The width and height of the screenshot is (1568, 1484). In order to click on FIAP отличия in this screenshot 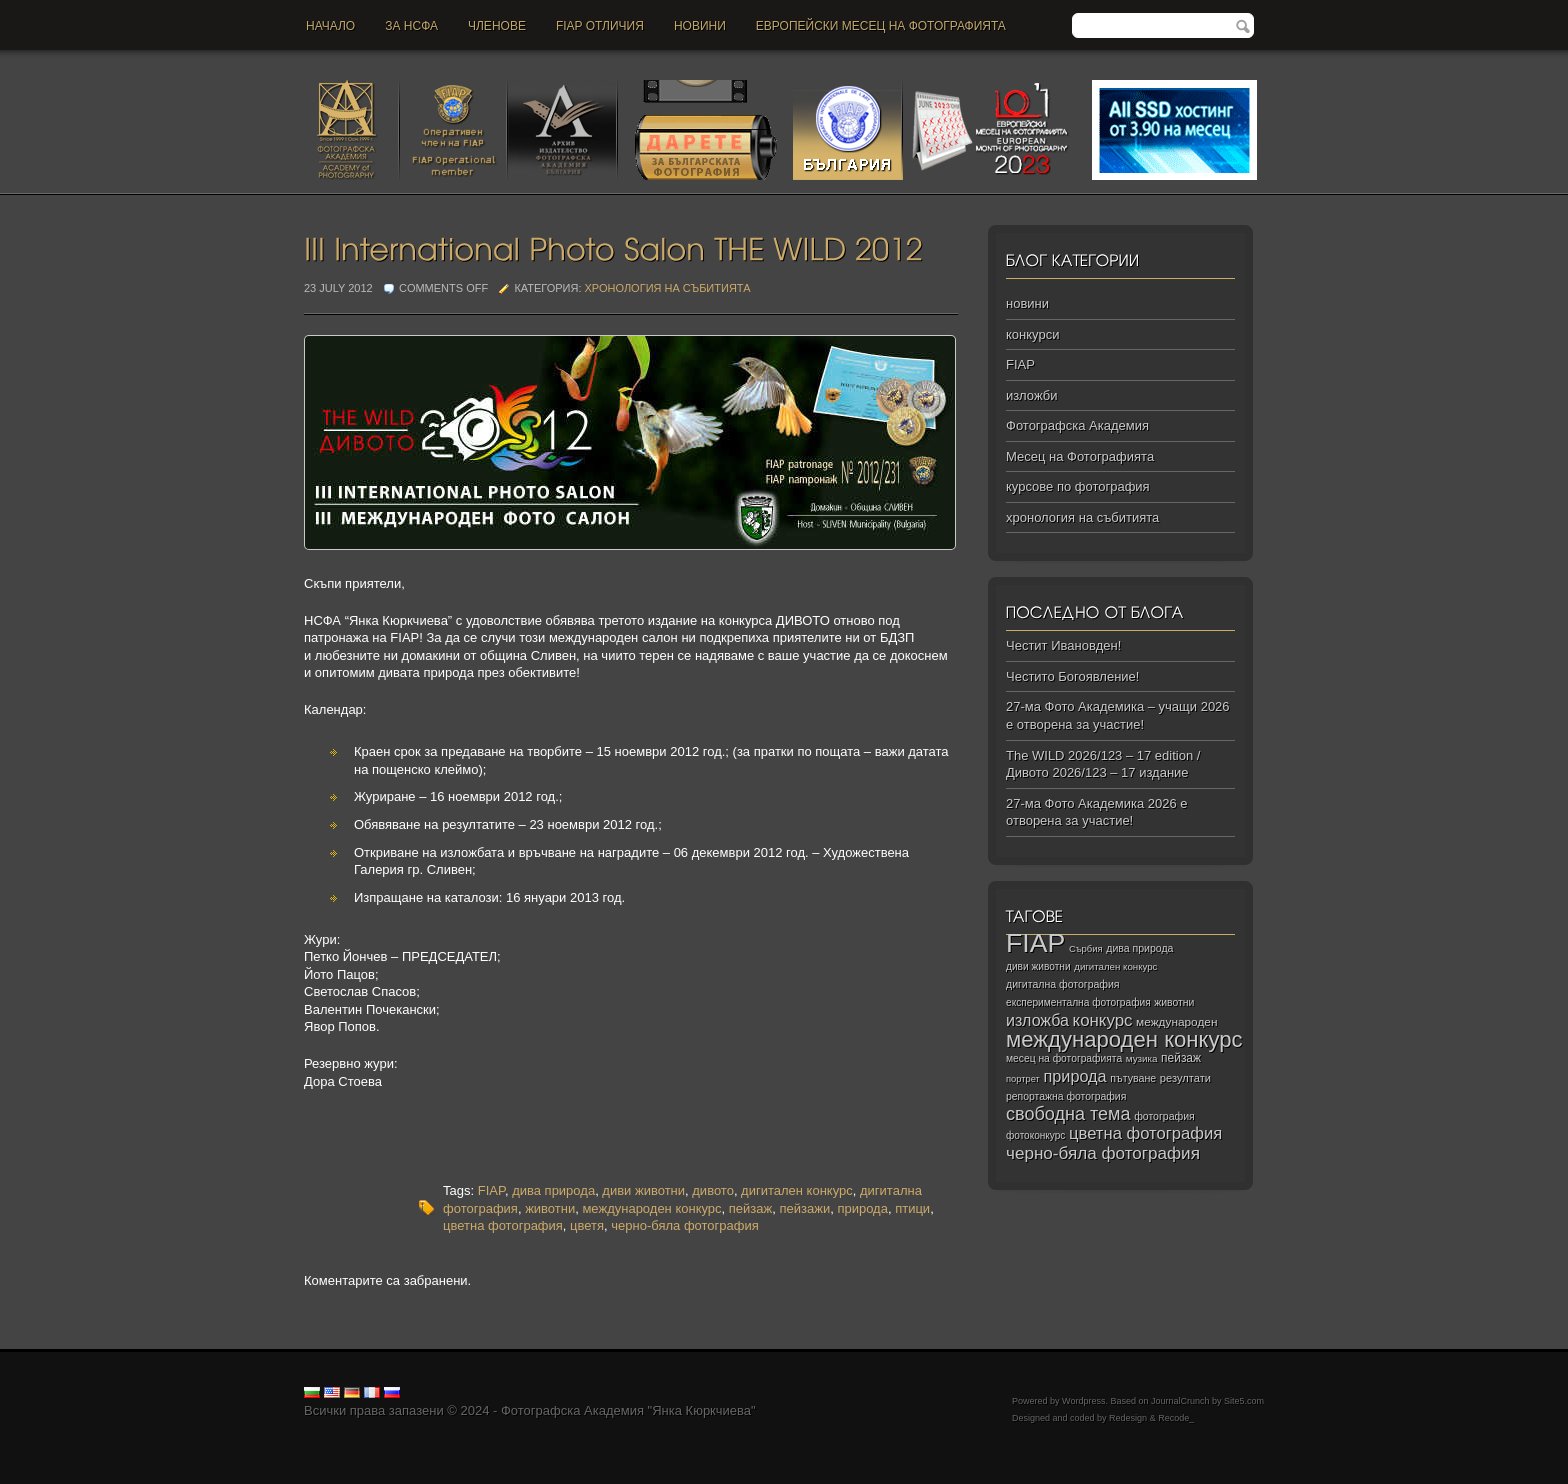, I will do `click(600, 26)`.